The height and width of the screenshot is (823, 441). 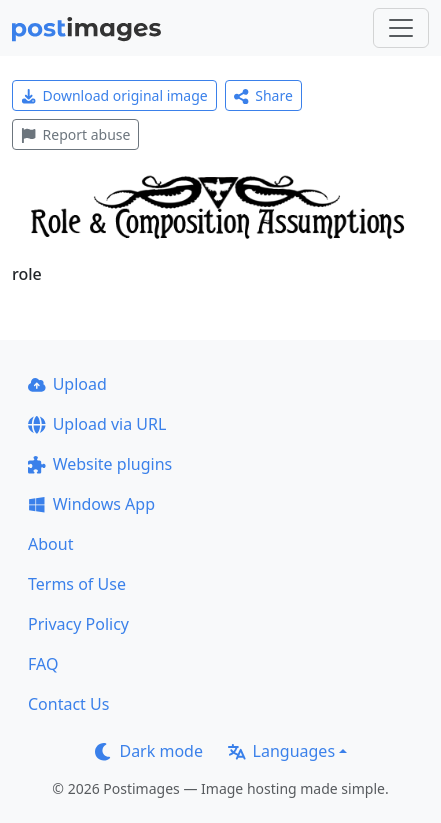 What do you see at coordinates (50, 544) in the screenshot?
I see `About` at bounding box center [50, 544].